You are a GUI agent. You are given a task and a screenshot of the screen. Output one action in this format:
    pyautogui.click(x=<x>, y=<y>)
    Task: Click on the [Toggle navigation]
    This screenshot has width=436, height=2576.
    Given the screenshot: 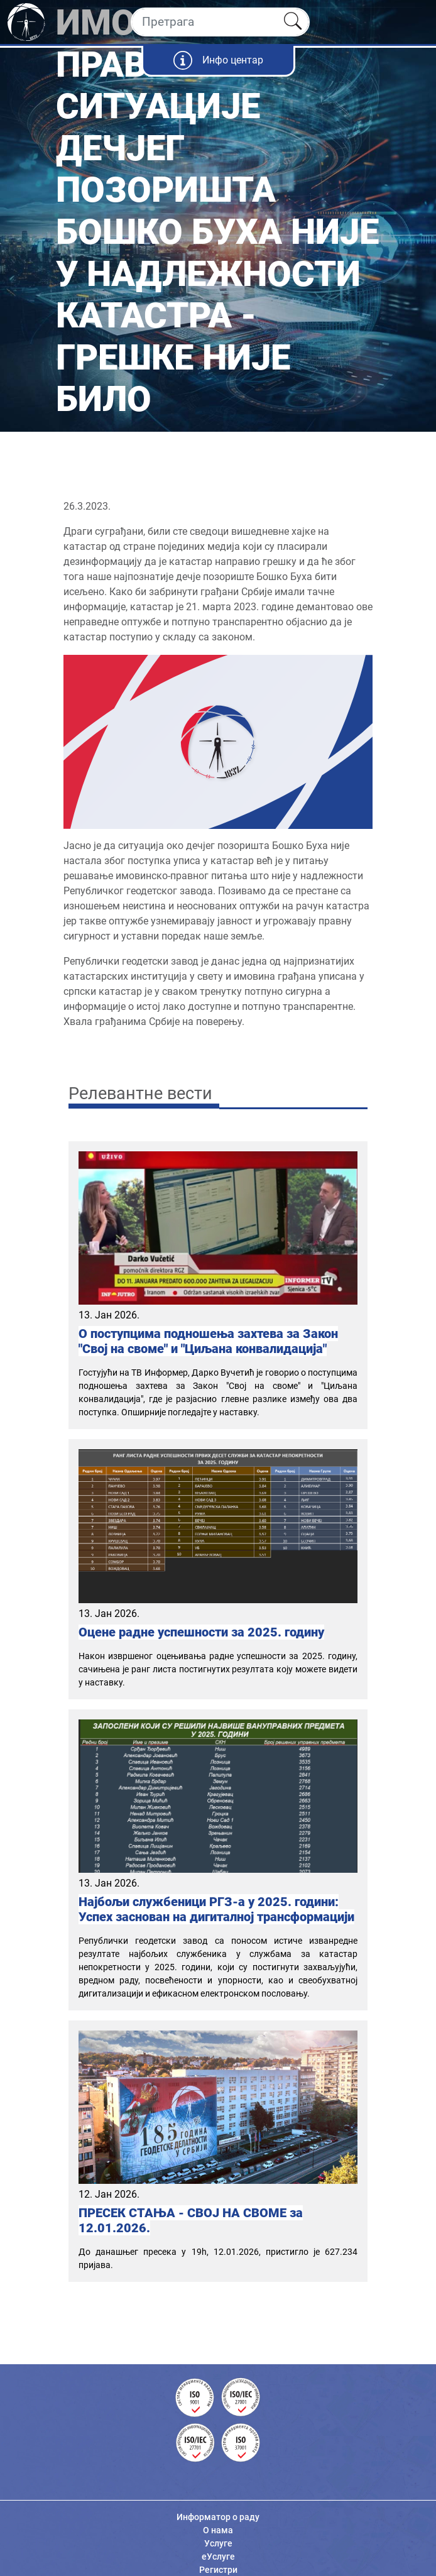 What is the action you would take?
    pyautogui.click(x=415, y=22)
    